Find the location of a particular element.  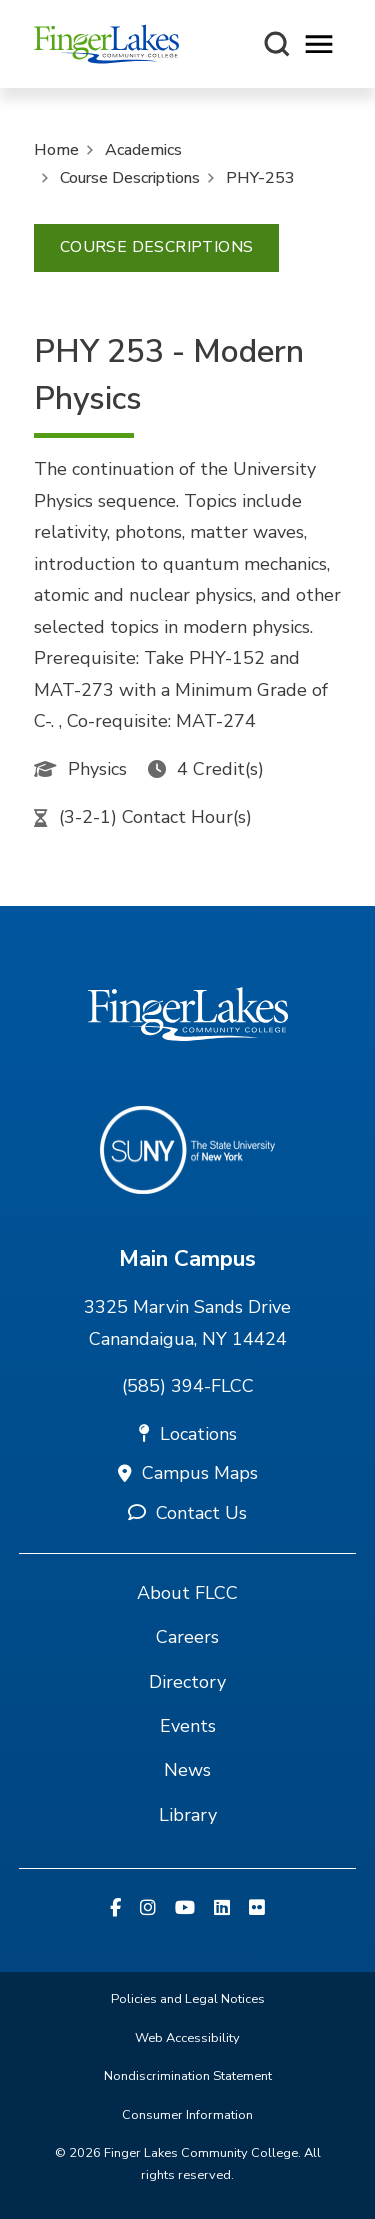

Events is located at coordinates (188, 1726).